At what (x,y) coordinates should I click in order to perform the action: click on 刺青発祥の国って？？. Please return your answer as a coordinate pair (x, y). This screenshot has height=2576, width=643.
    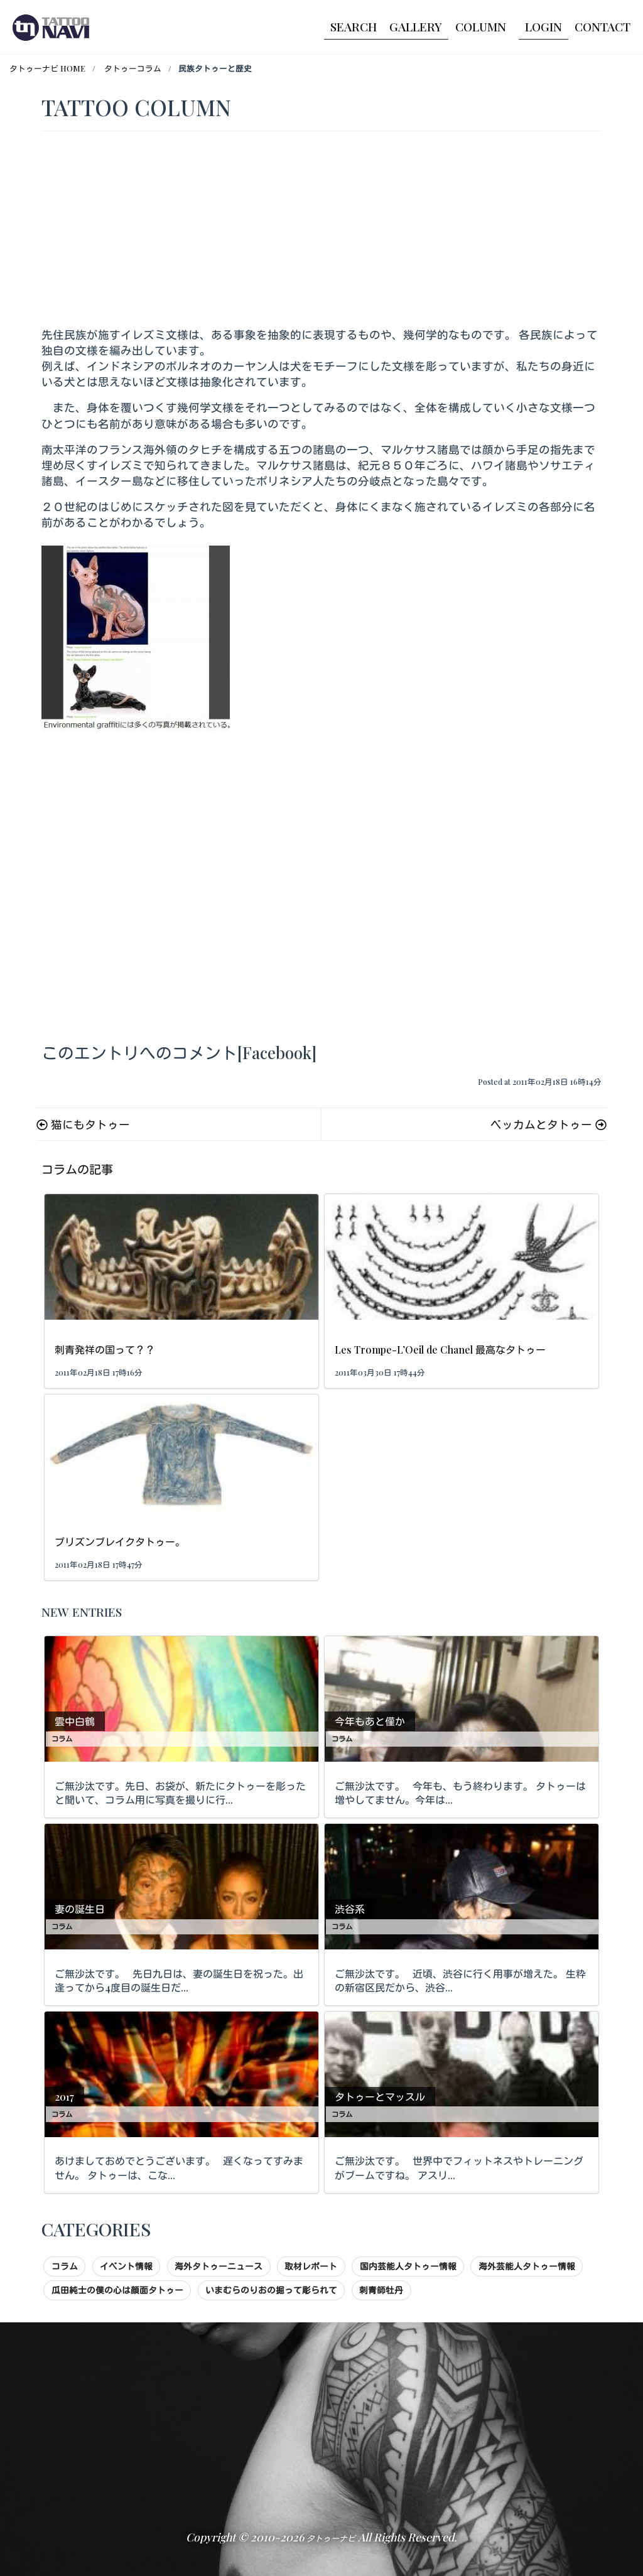
    Looking at the image, I should click on (105, 1349).